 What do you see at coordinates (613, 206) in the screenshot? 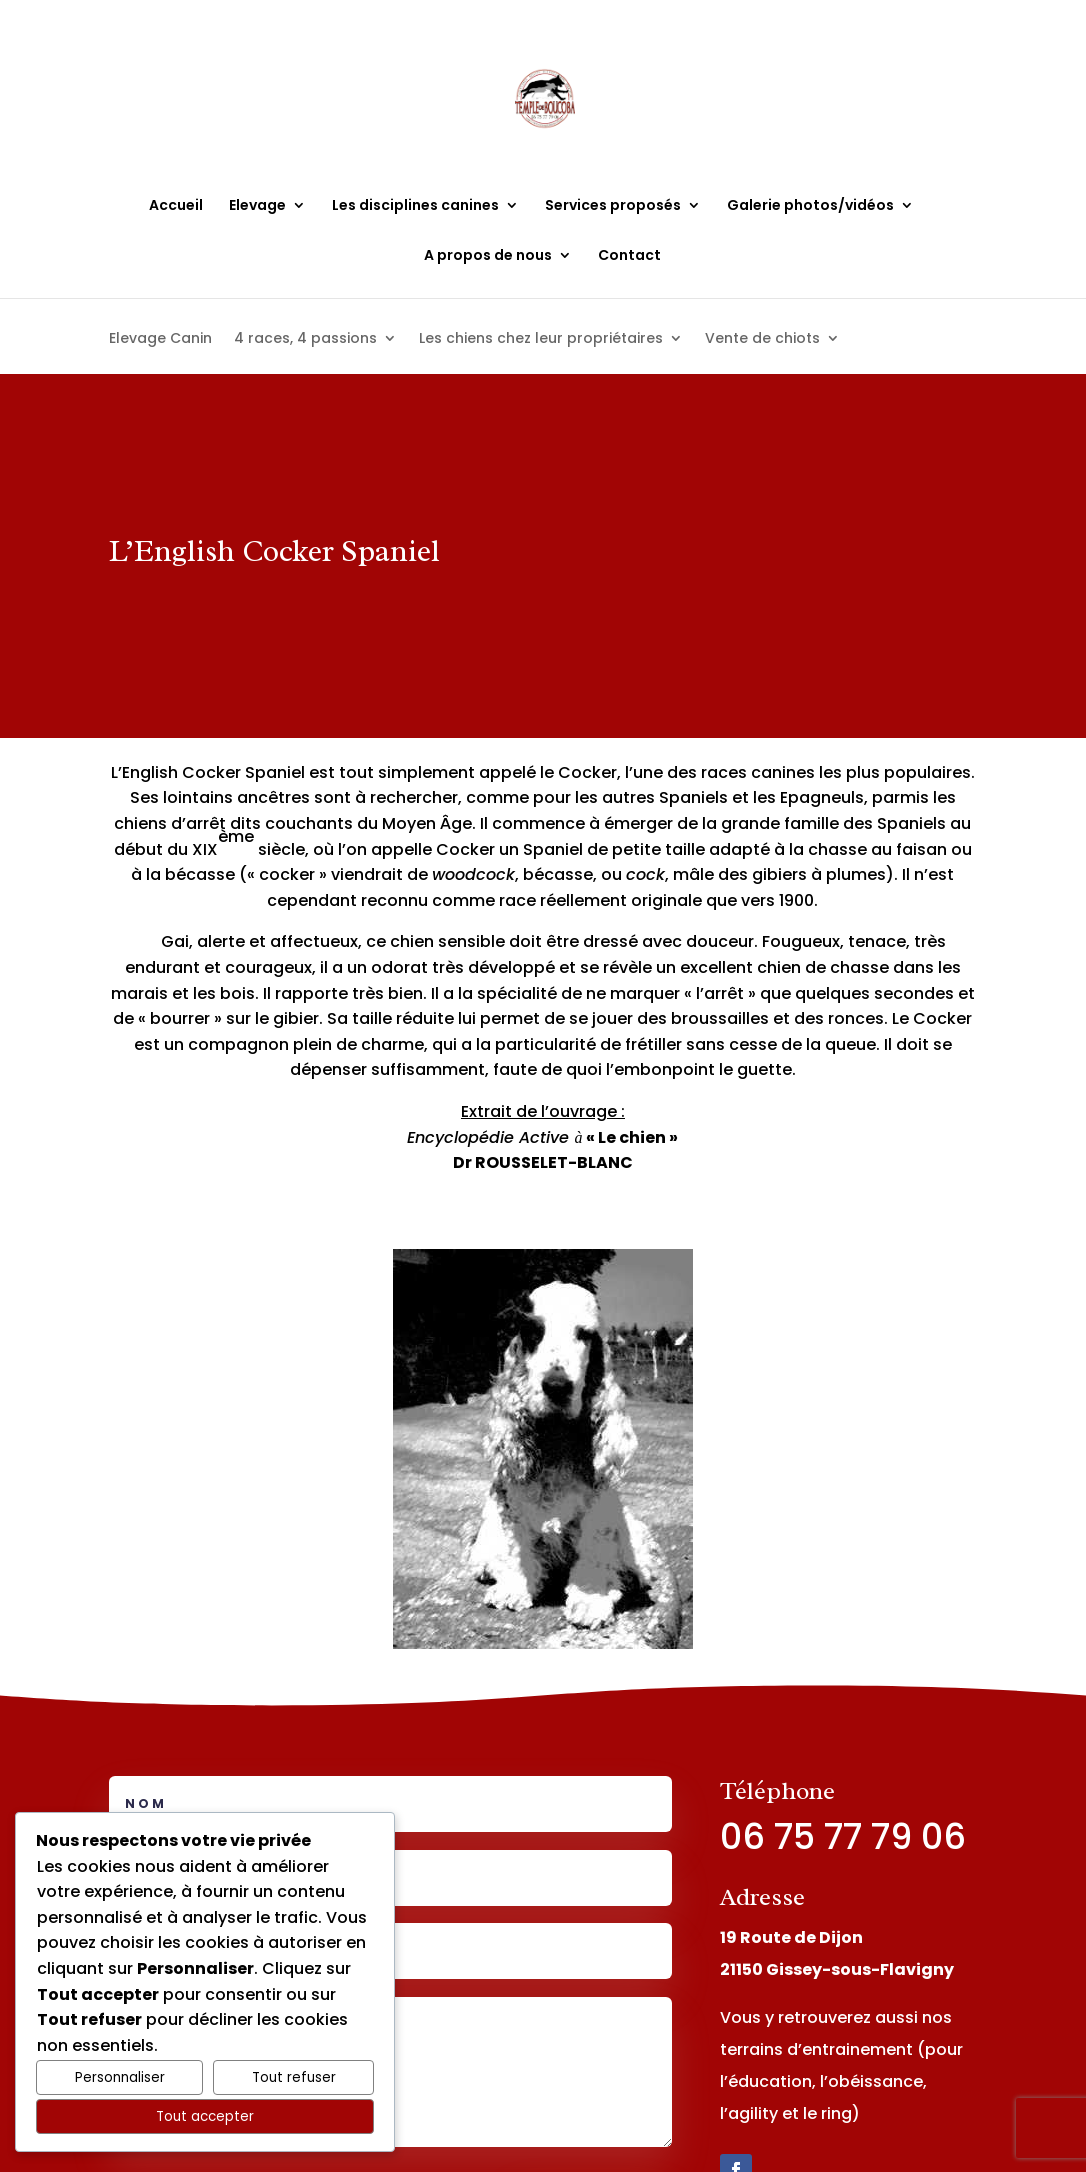
I see `Services proposés` at bounding box center [613, 206].